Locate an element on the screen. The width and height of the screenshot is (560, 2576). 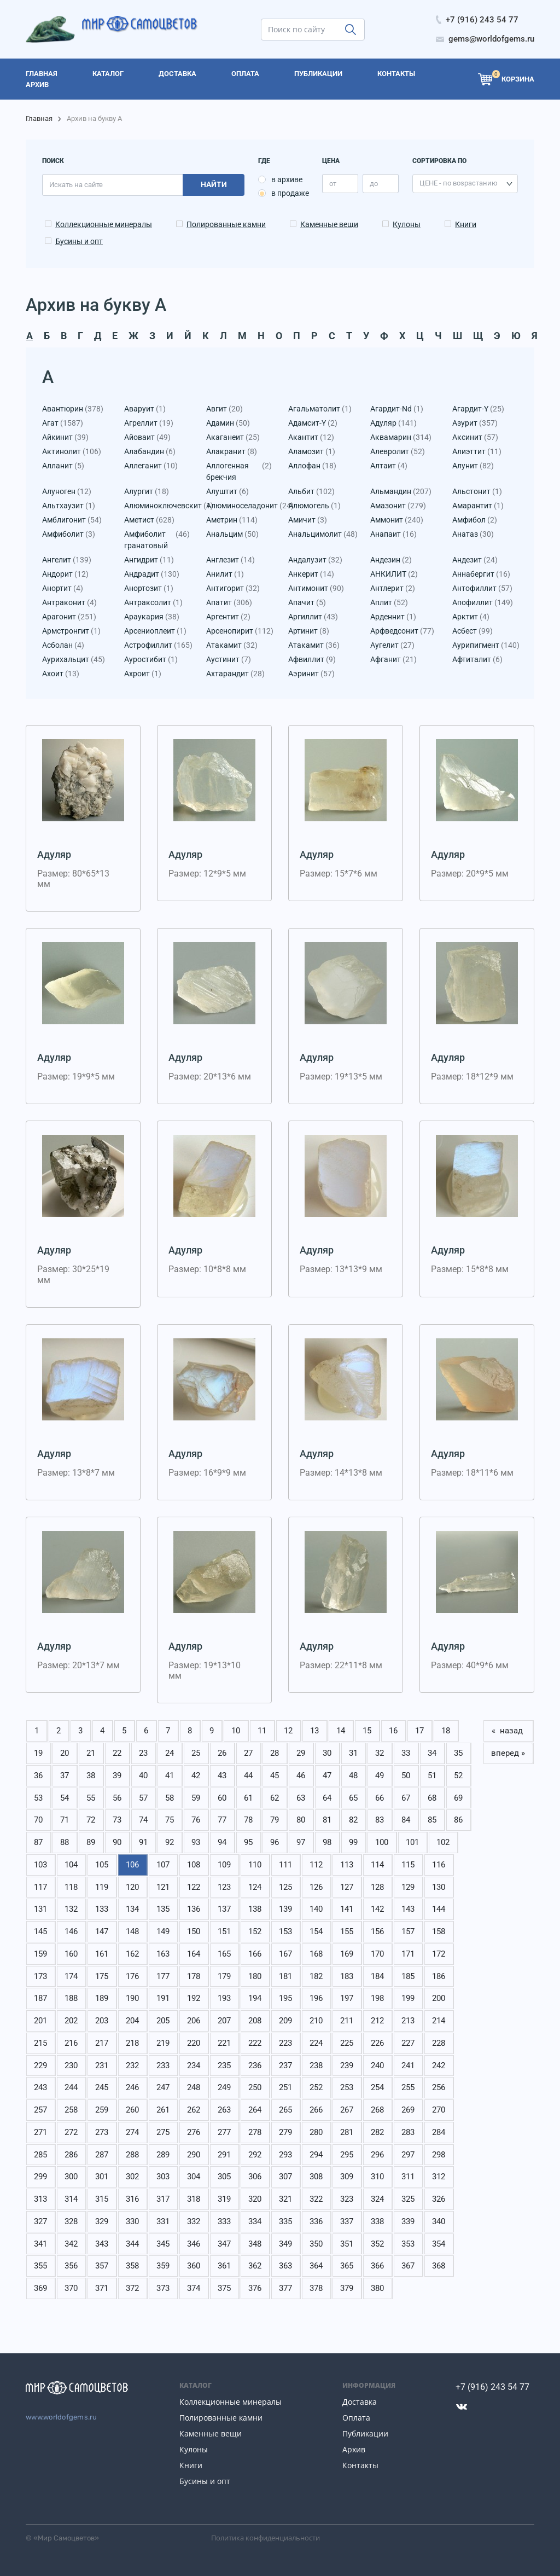
367 is located at coordinates (408, 2266).